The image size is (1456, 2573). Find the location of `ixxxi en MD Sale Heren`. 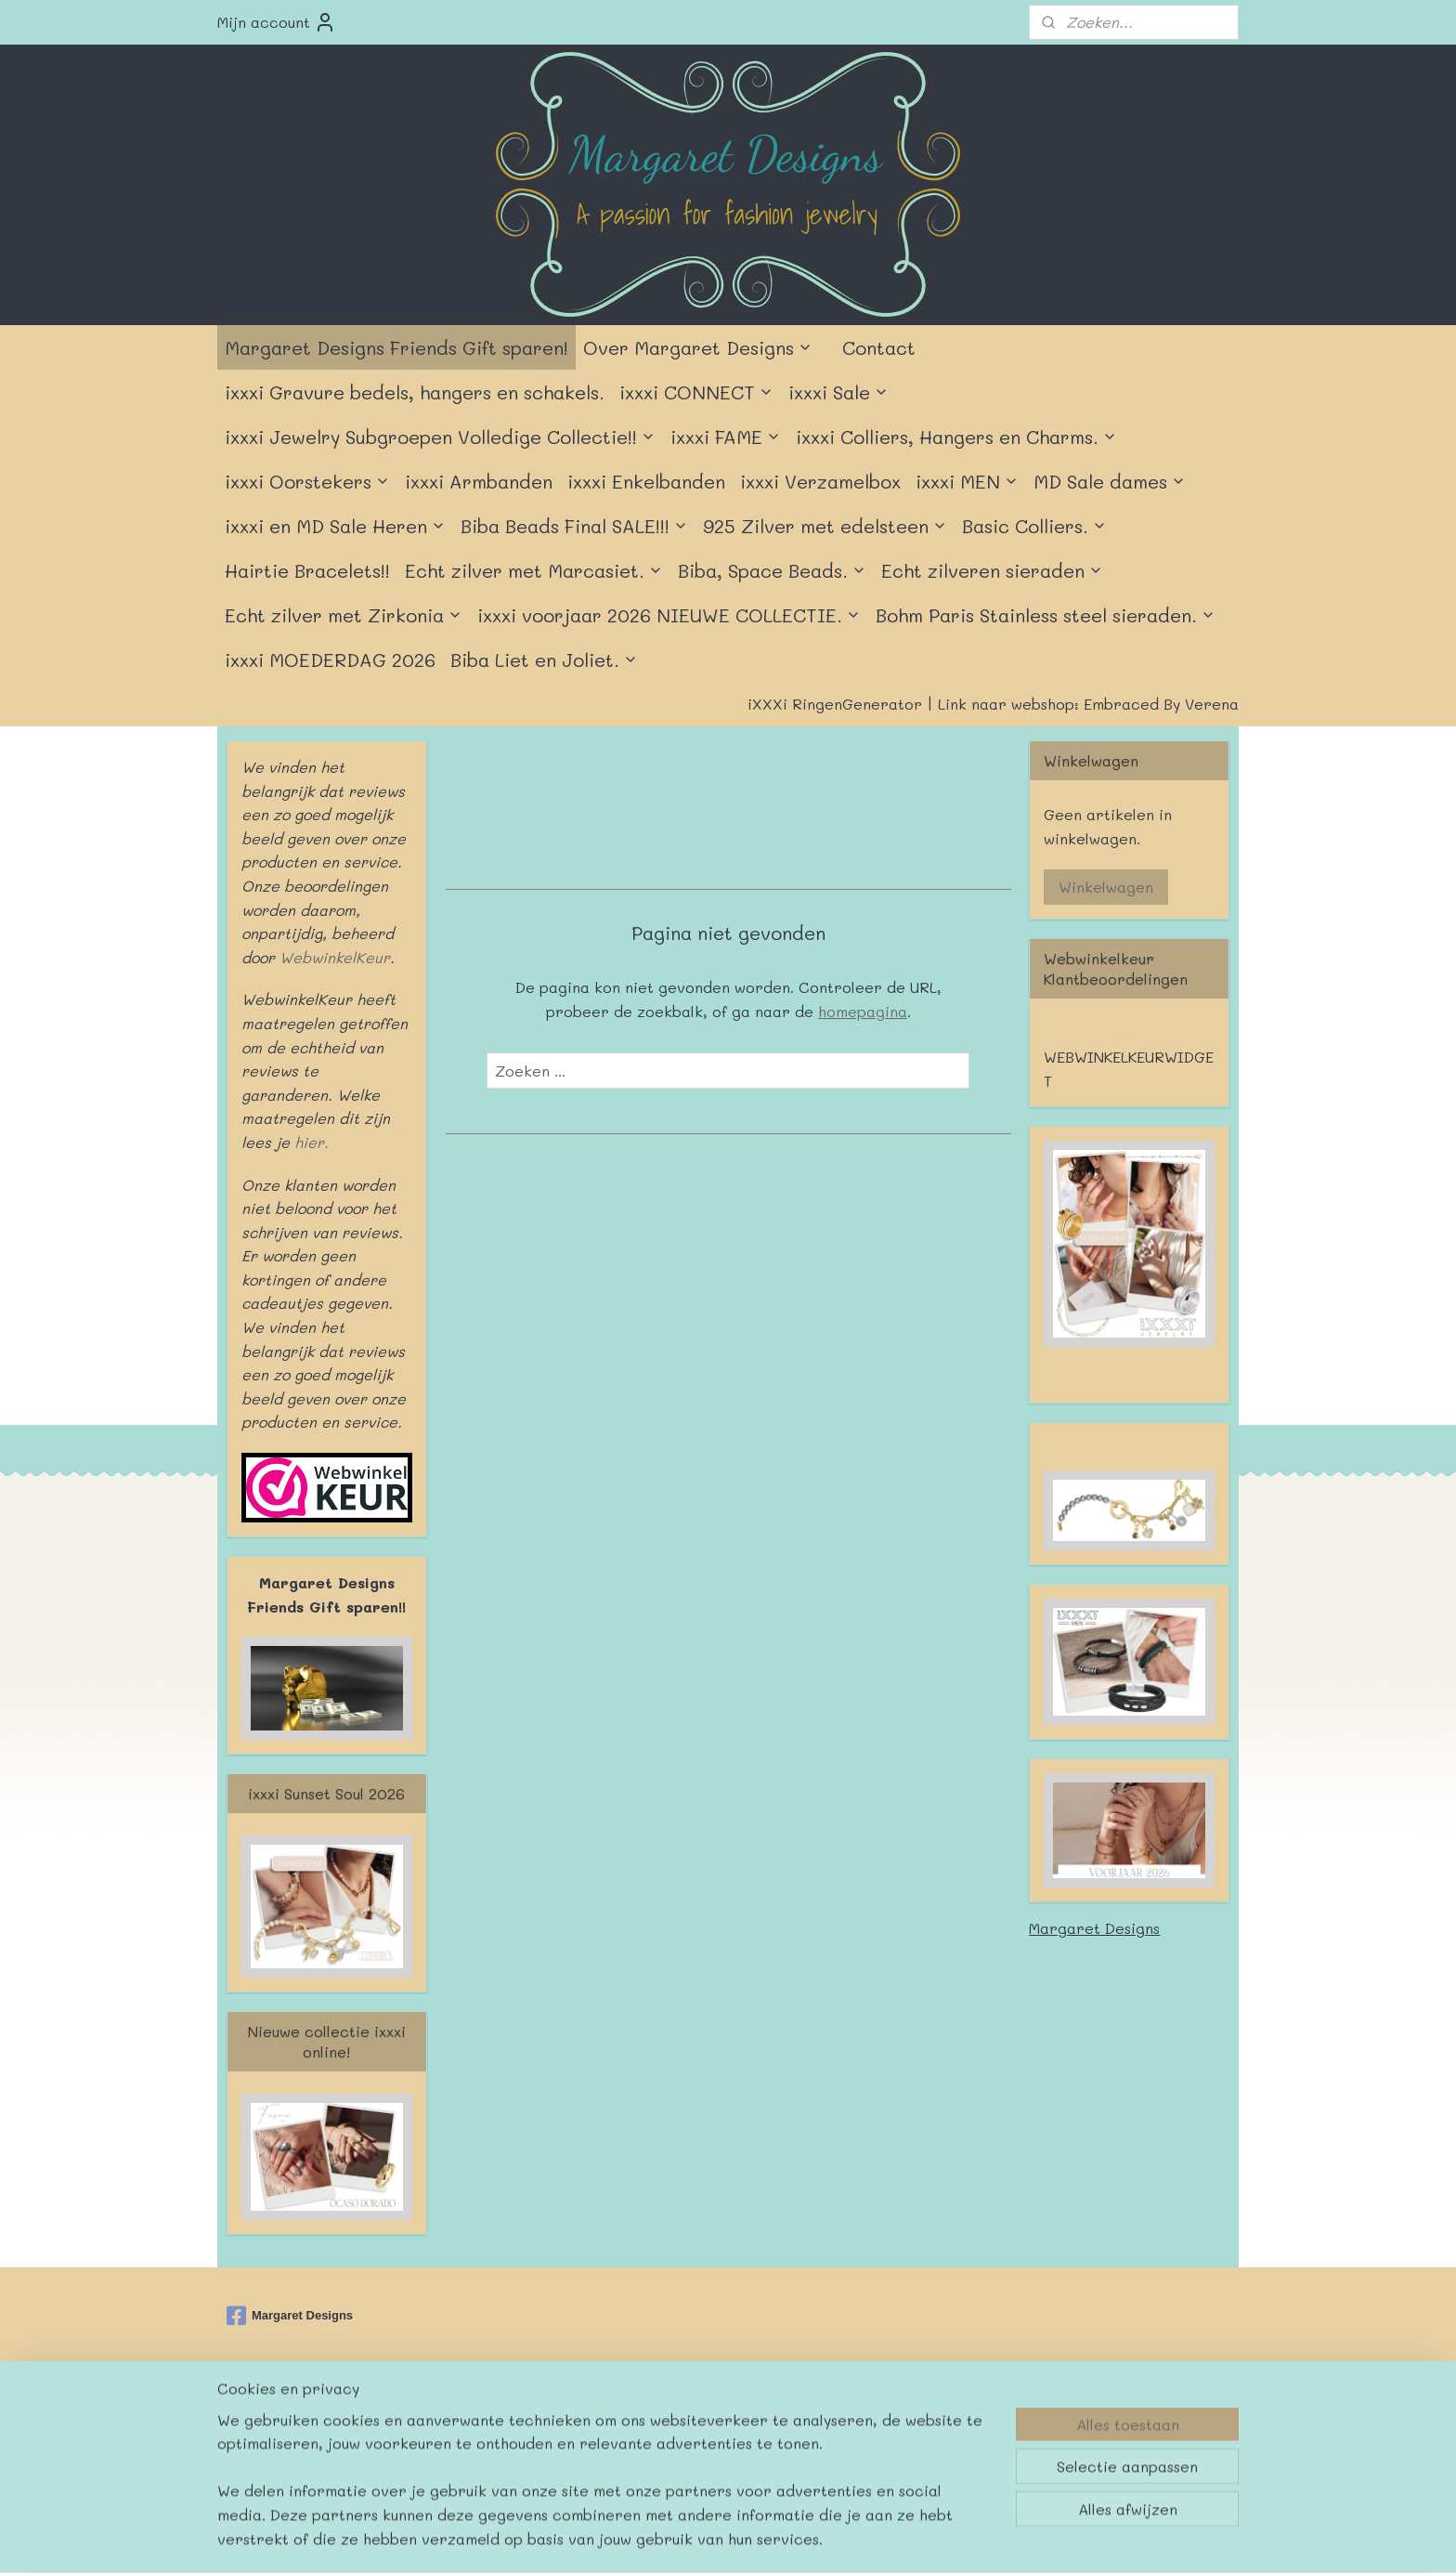

ixxxi en MD Sale Heren is located at coordinates (335, 526).